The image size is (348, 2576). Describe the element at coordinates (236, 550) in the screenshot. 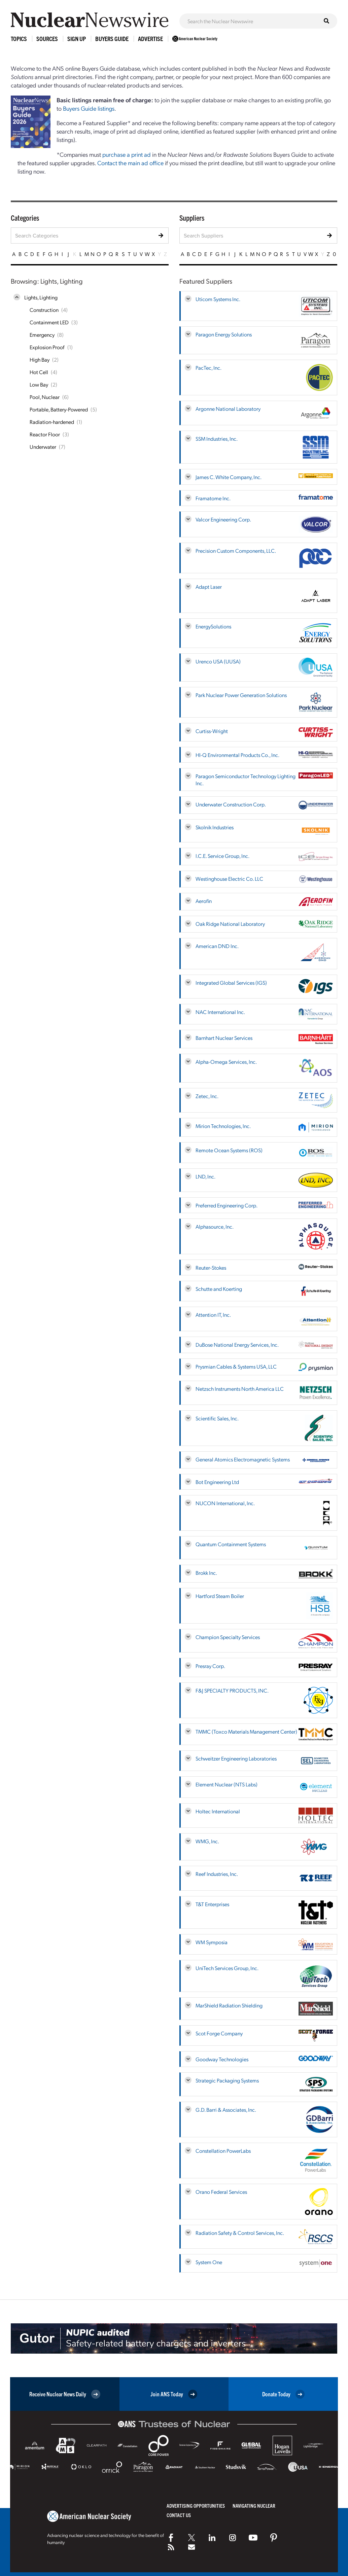

I see `Precision Custom Components, LLC.` at that location.